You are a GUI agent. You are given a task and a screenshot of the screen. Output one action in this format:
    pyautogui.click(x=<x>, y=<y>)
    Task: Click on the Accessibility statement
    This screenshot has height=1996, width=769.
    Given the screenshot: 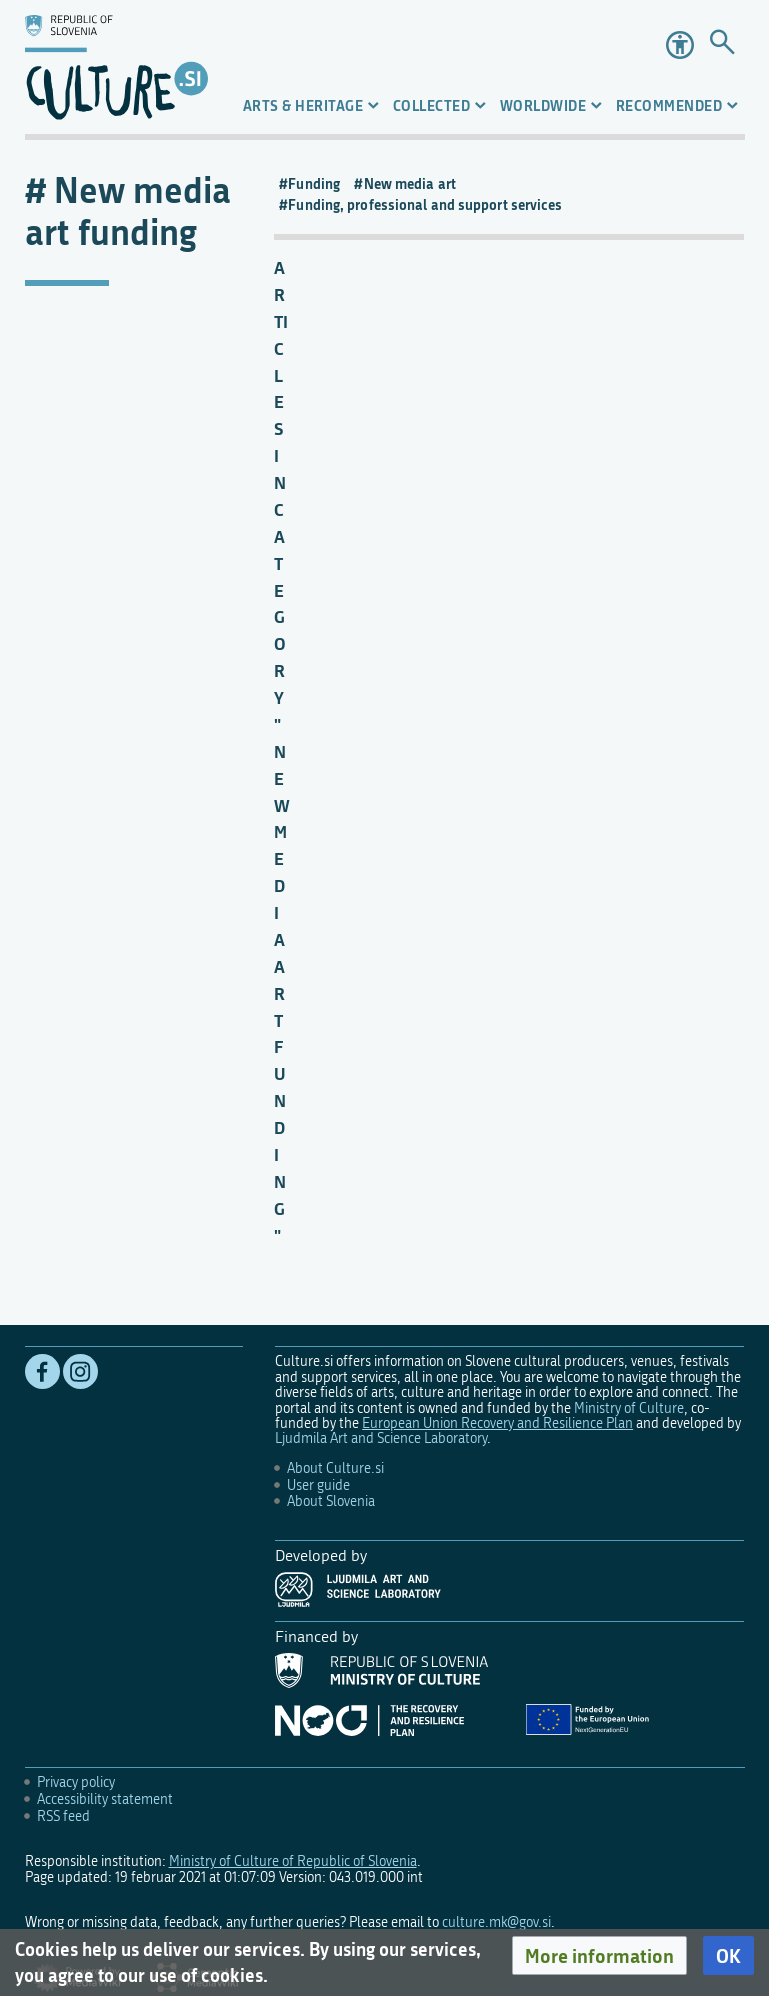 What is the action you would take?
    pyautogui.click(x=105, y=1799)
    